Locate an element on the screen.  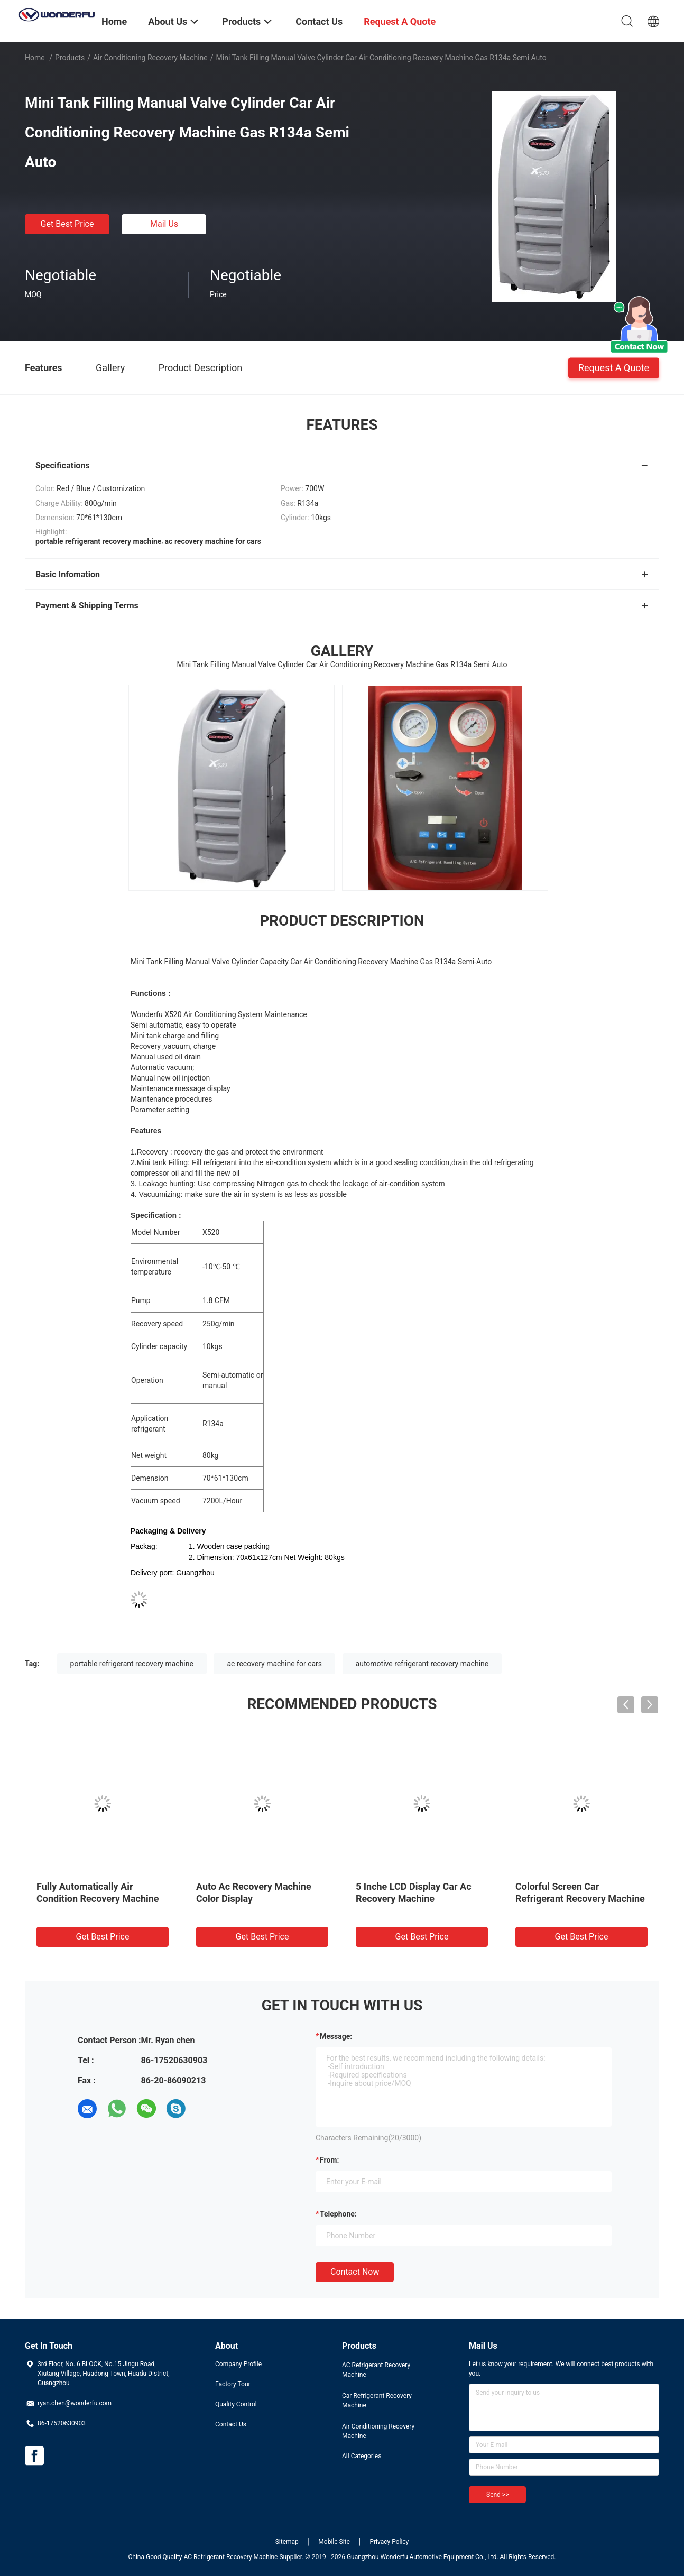
Telephone: is located at coordinates (338, 2214).